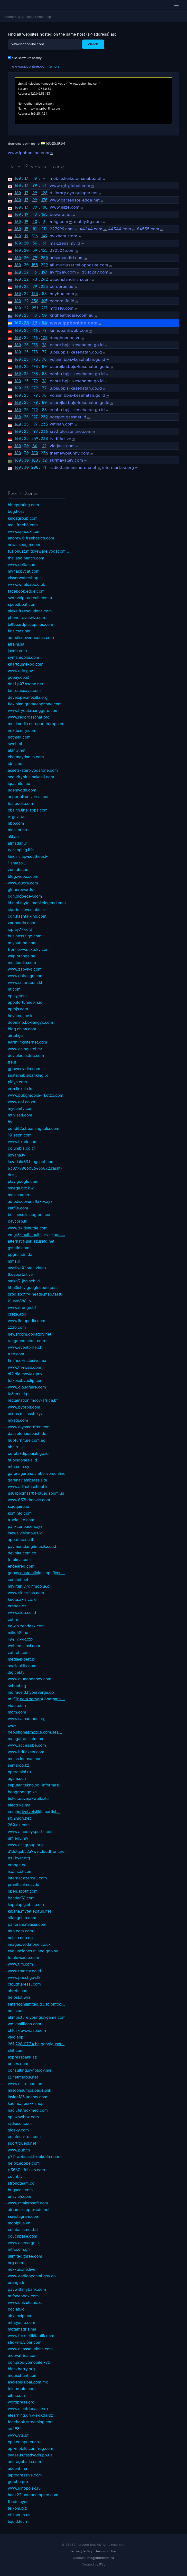  What do you see at coordinates (44, 322) in the screenshot?
I see `54` at bounding box center [44, 322].